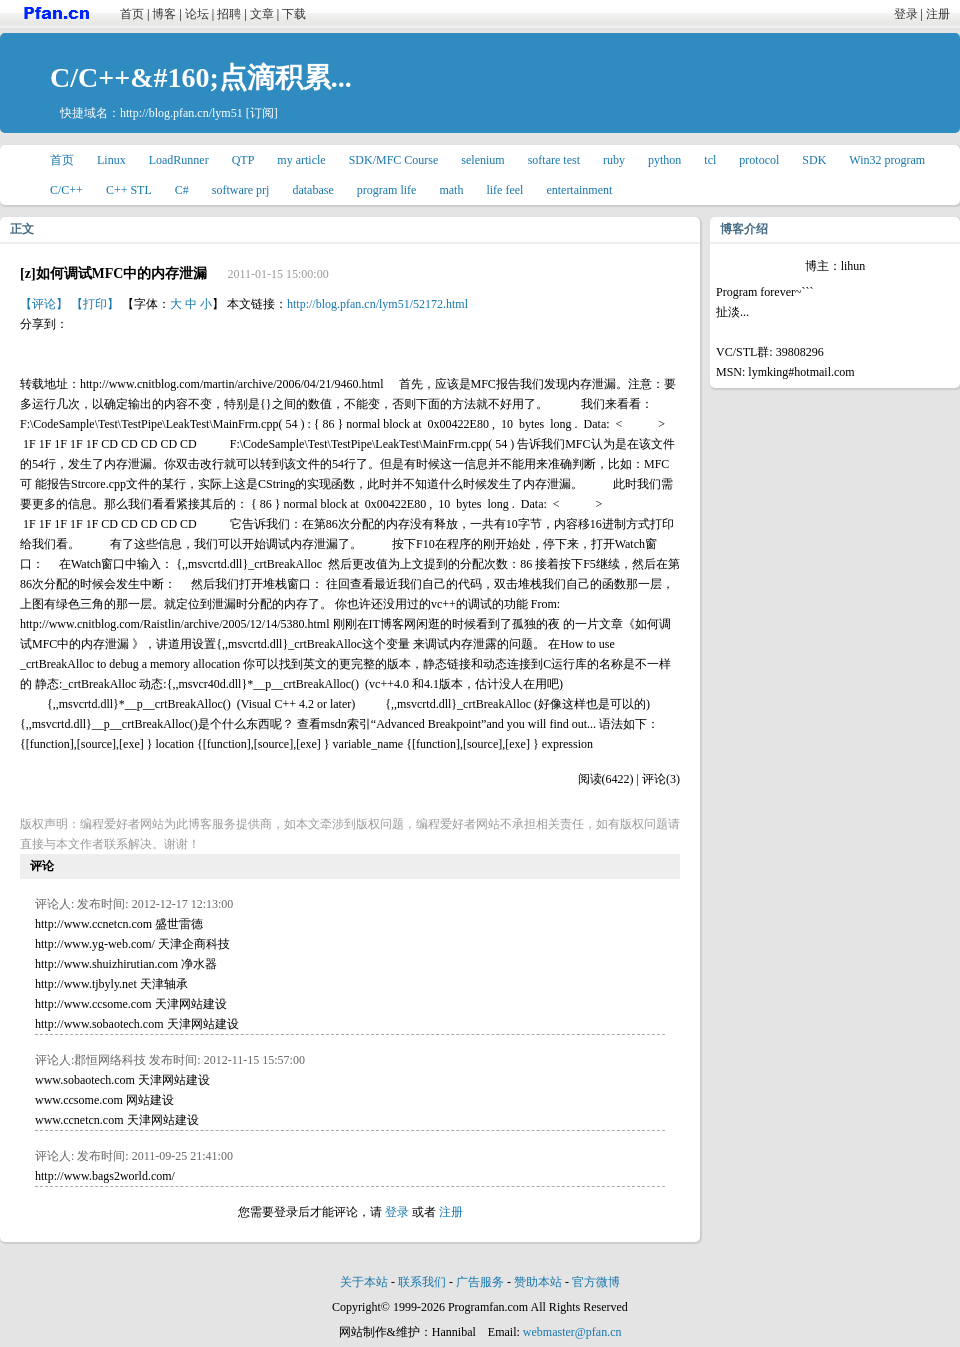 The image size is (960, 1347). What do you see at coordinates (182, 190) in the screenshot?
I see `C#` at bounding box center [182, 190].